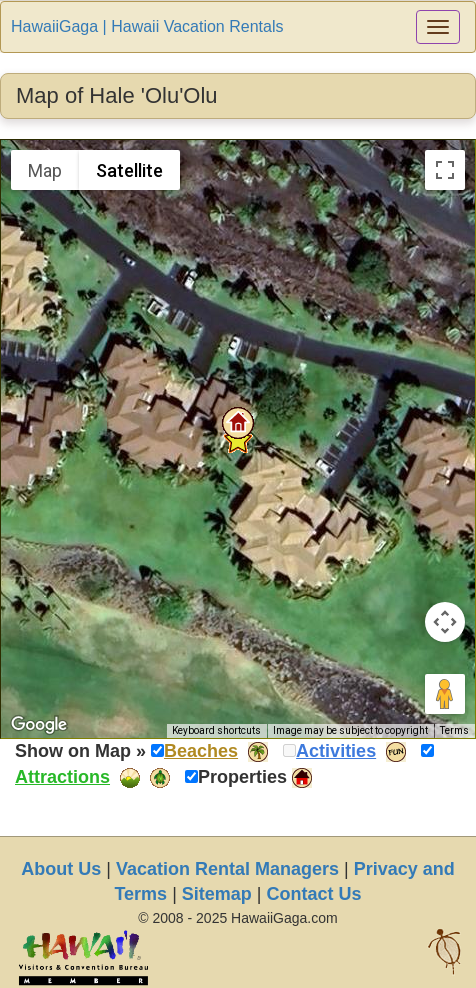 This screenshot has height=988, width=476. I want to click on Map [menuitemradio], so click(45, 170).